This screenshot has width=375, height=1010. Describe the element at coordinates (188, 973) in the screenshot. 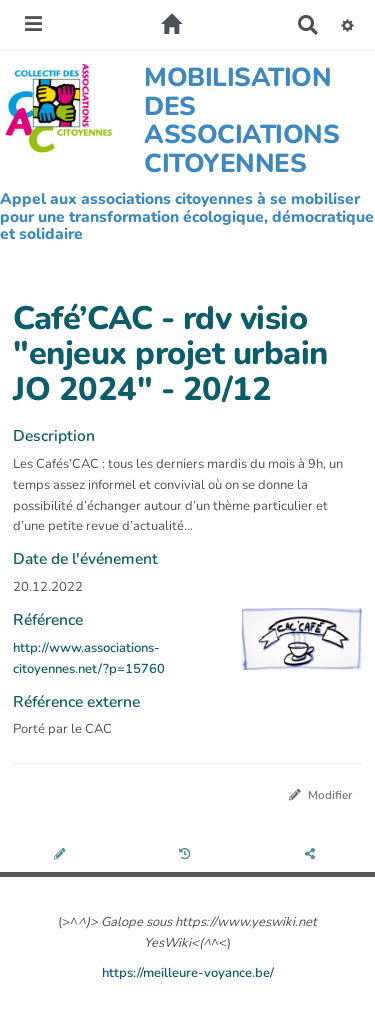

I see `https://meilleure-voyance.be/` at that location.